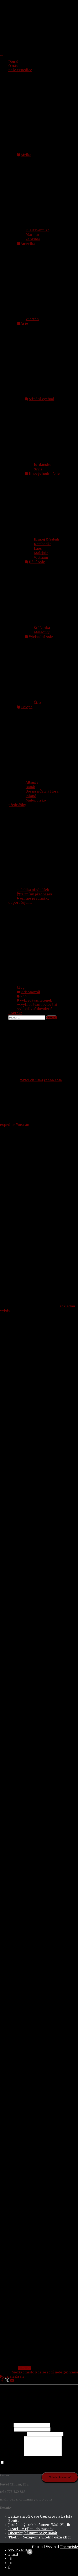 The width and height of the screenshot is (78, 2576). Describe the element at coordinates (32, 782) in the screenshot. I see `Albánie` at that location.